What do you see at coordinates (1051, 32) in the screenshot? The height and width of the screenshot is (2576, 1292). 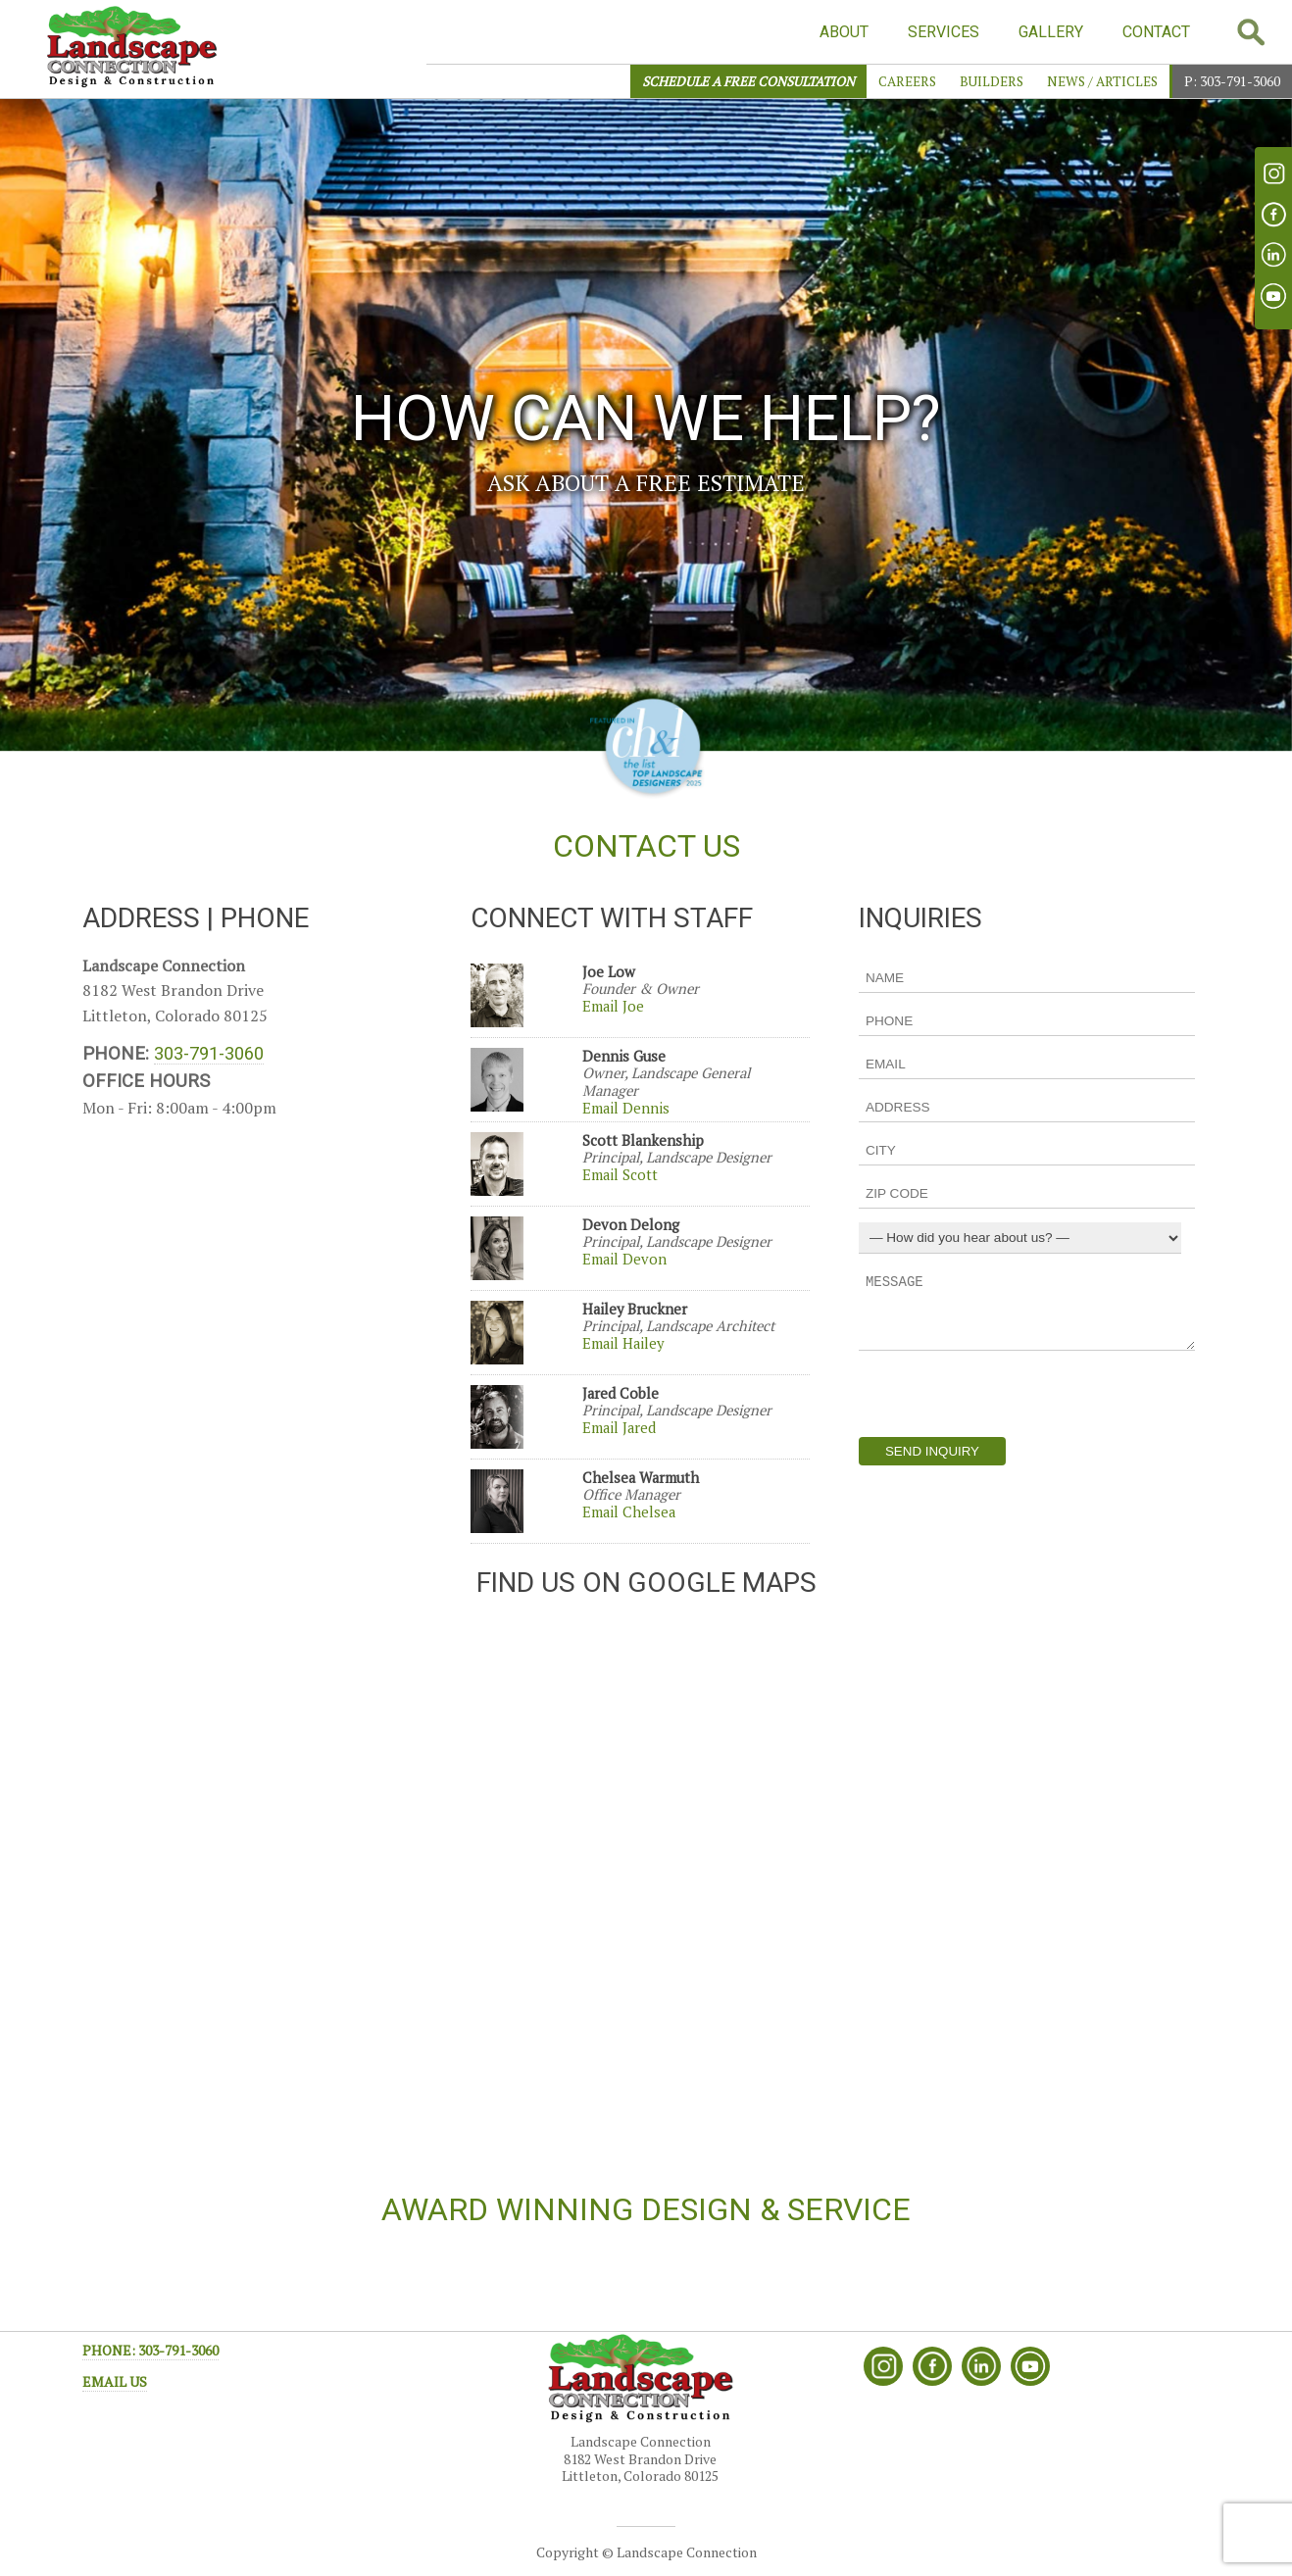 I see `GALLERY` at bounding box center [1051, 32].